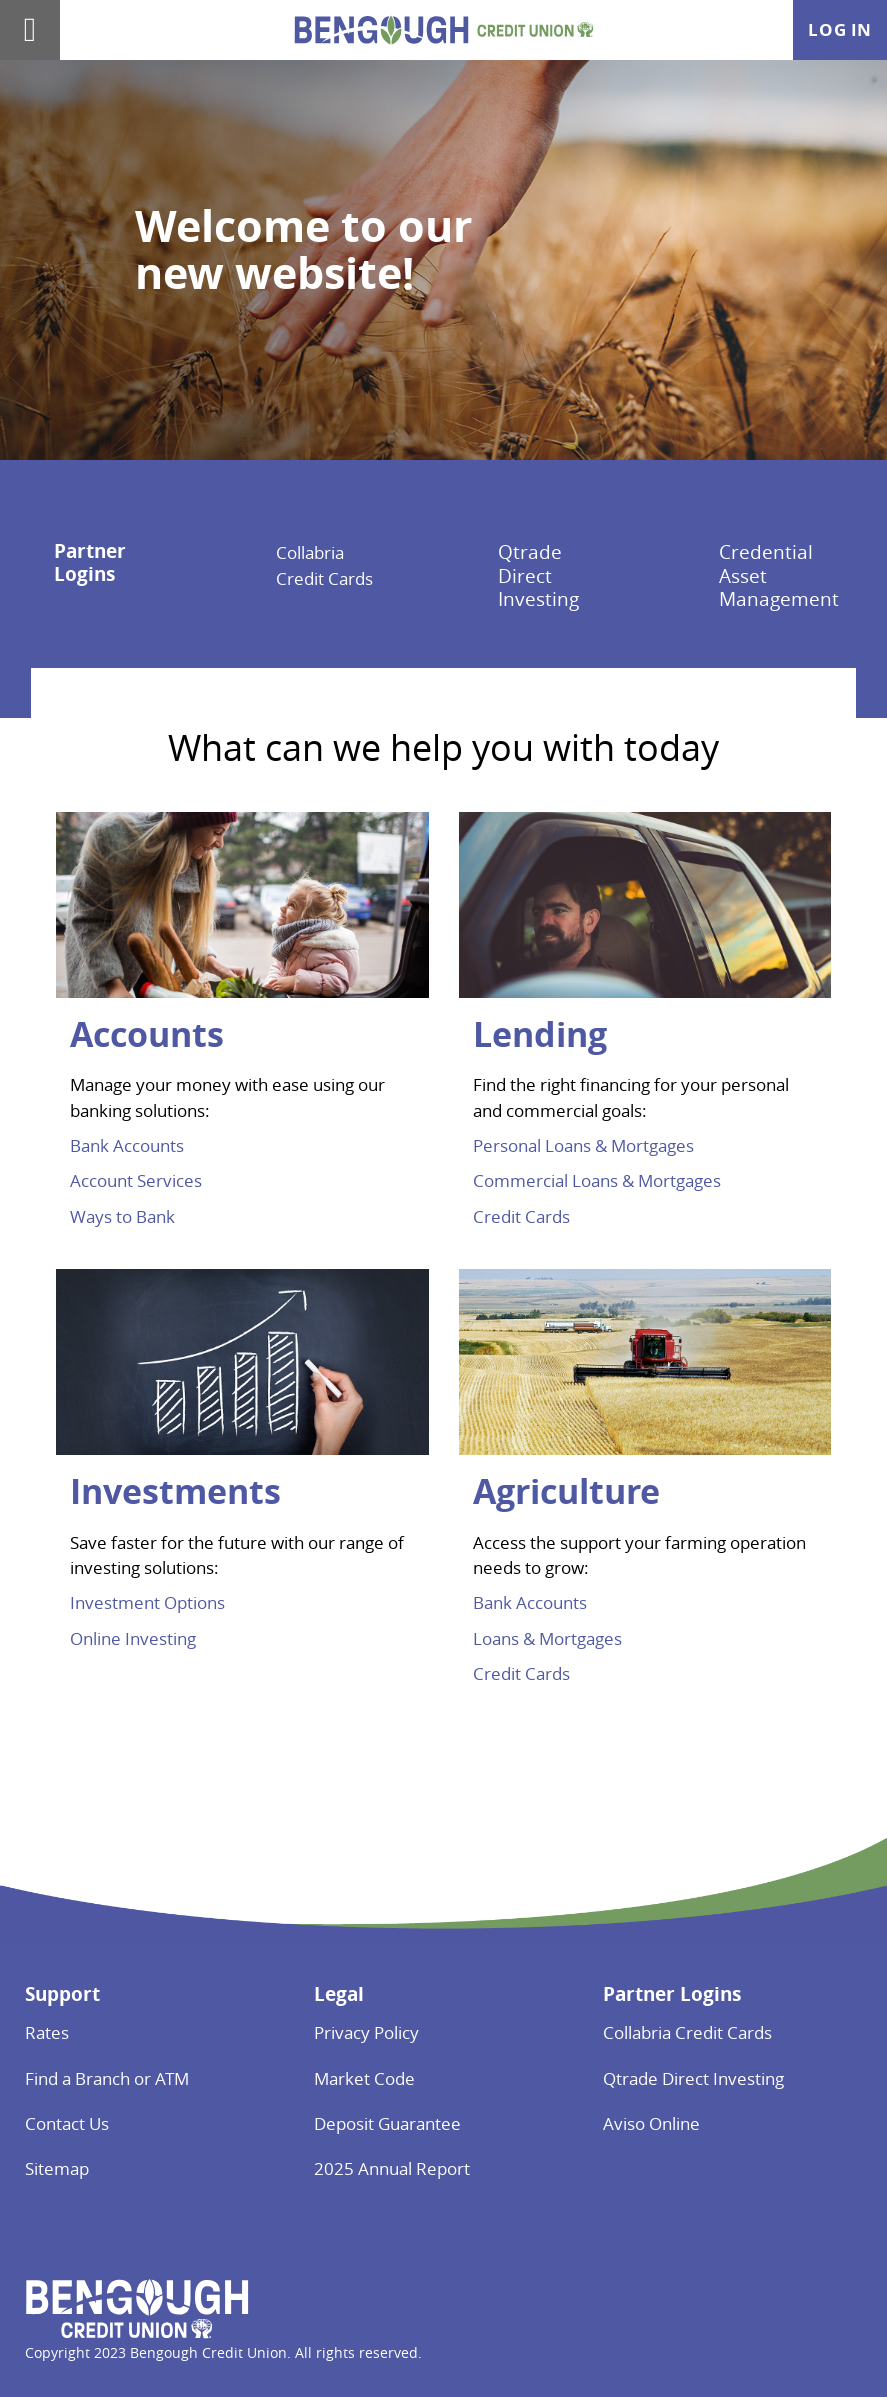  I want to click on Investment Options, so click(147, 1602).